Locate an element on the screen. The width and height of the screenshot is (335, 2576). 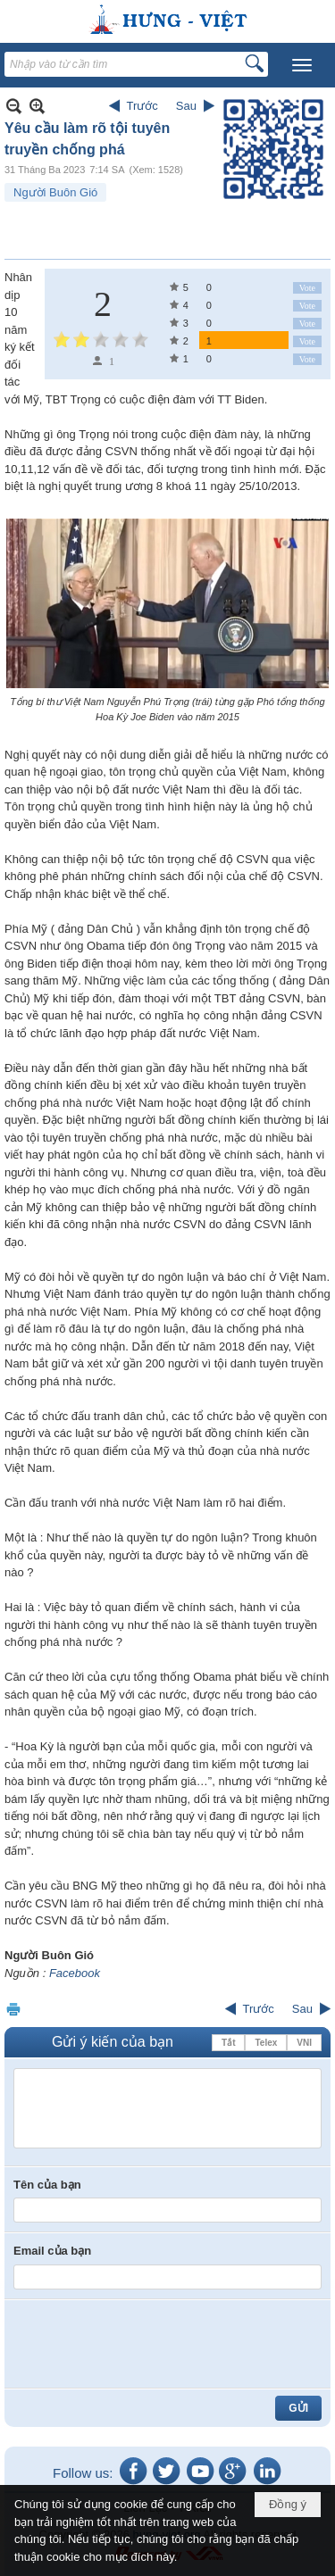
In Trang is located at coordinates (13, 2008).